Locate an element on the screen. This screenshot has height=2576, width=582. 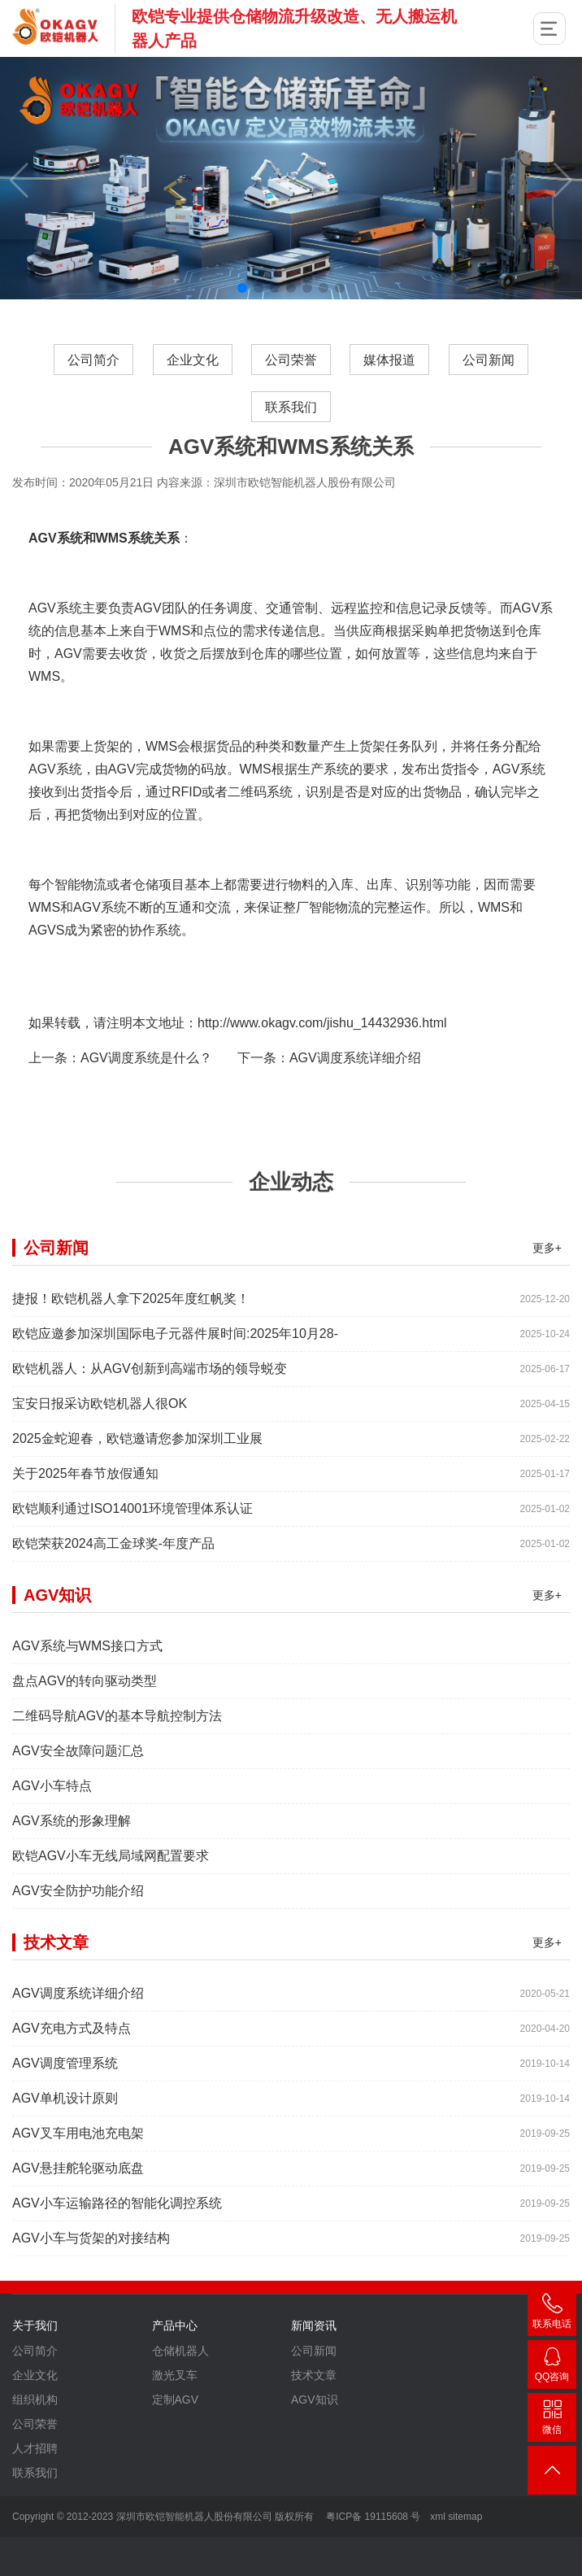
欧铠AGV小车无线局域网配置要求 is located at coordinates (110, 1897).